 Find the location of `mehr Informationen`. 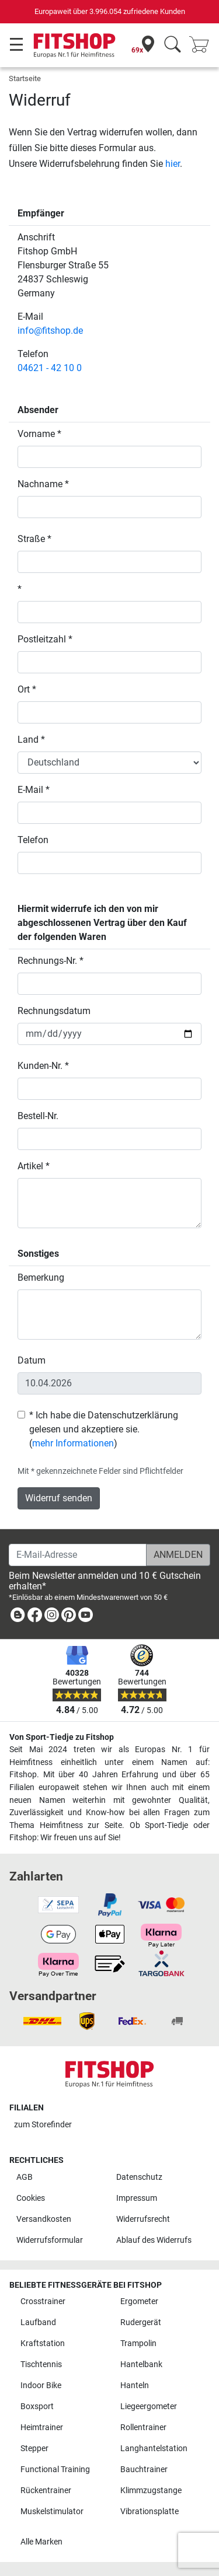

mehr Informationen is located at coordinates (73, 1443).